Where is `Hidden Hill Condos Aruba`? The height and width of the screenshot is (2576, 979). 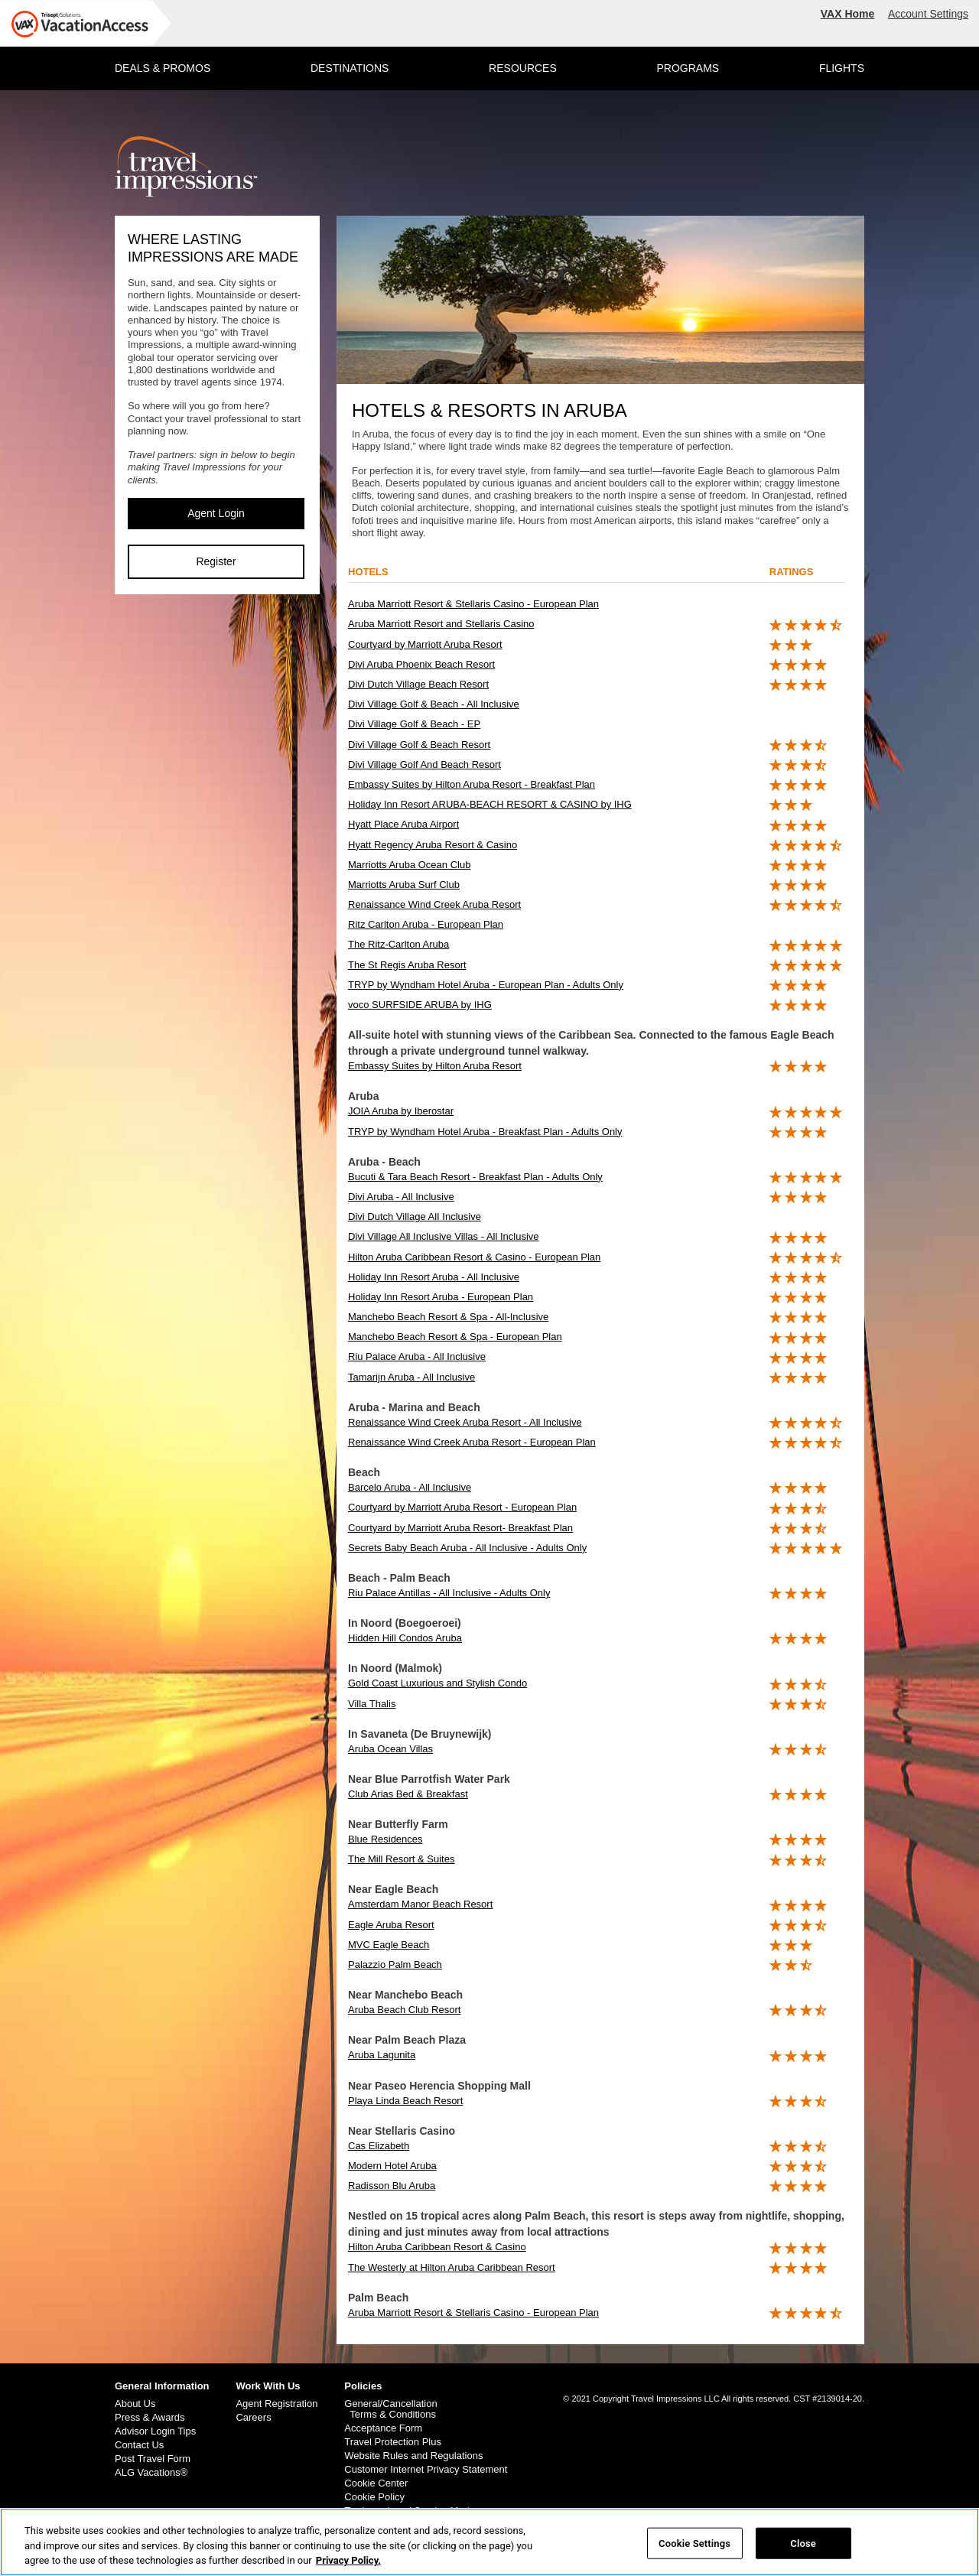
Hidden Hill Condos Aruba is located at coordinates (405, 1638).